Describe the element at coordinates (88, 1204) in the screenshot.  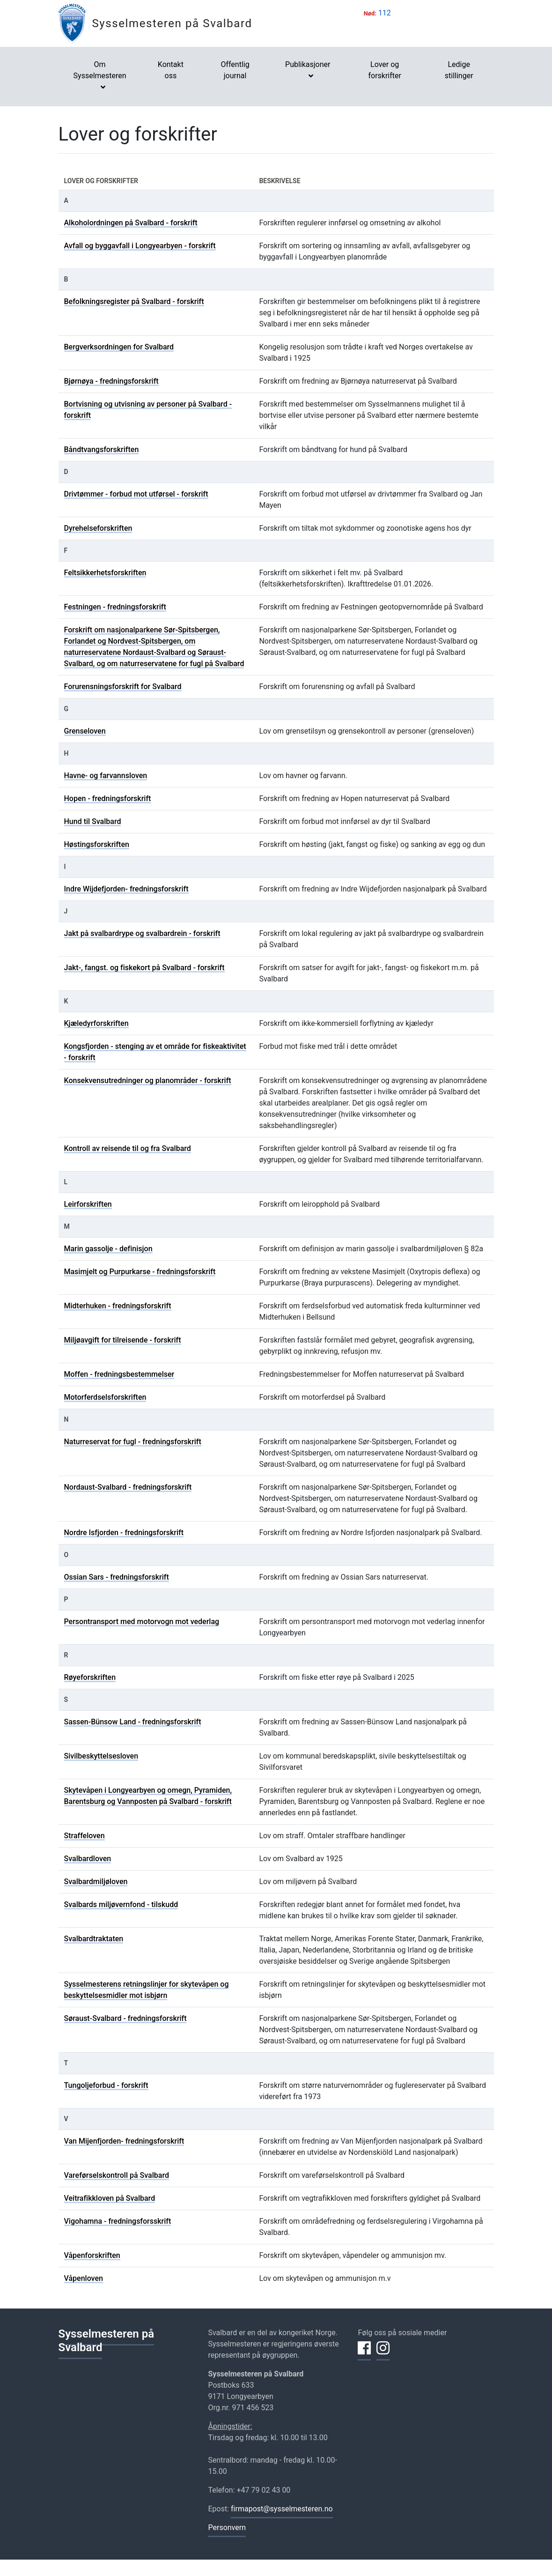
I see `Leirforskriften` at that location.